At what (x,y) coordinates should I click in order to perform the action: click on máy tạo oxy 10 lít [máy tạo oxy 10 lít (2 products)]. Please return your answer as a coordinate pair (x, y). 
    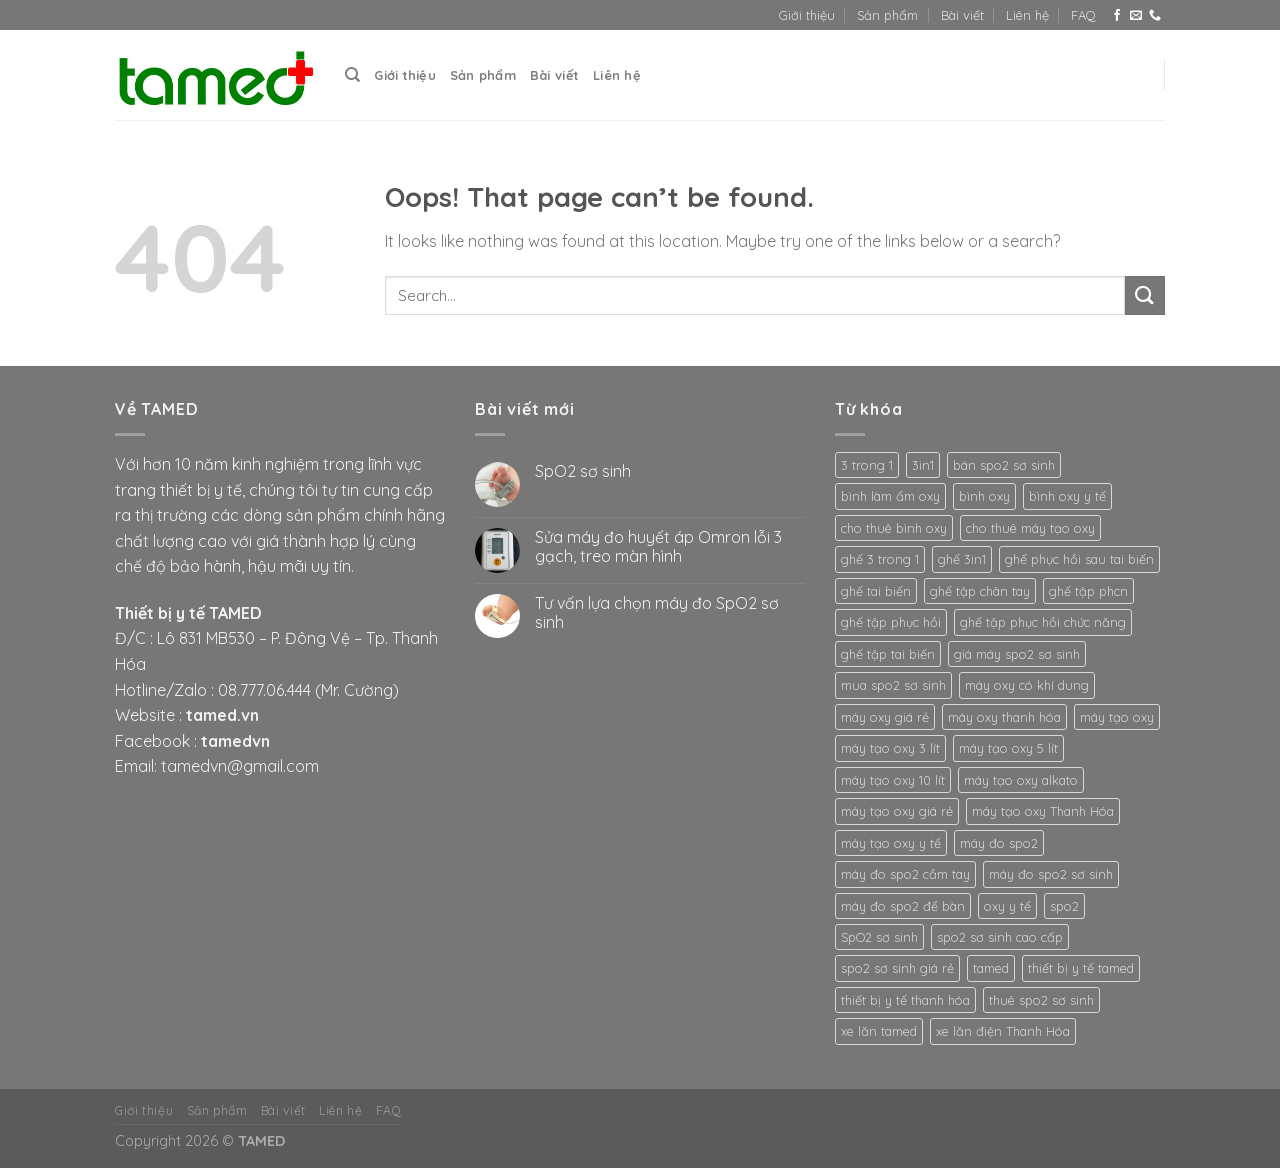
    Looking at the image, I should click on (893, 780).